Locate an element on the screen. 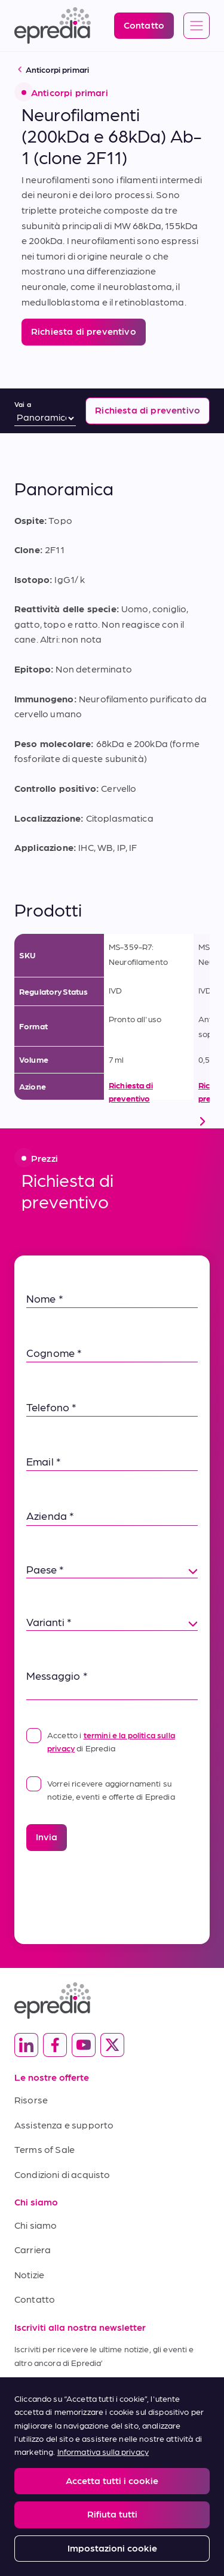  Privacy and Cookies Policy is located at coordinates (160, 2453).